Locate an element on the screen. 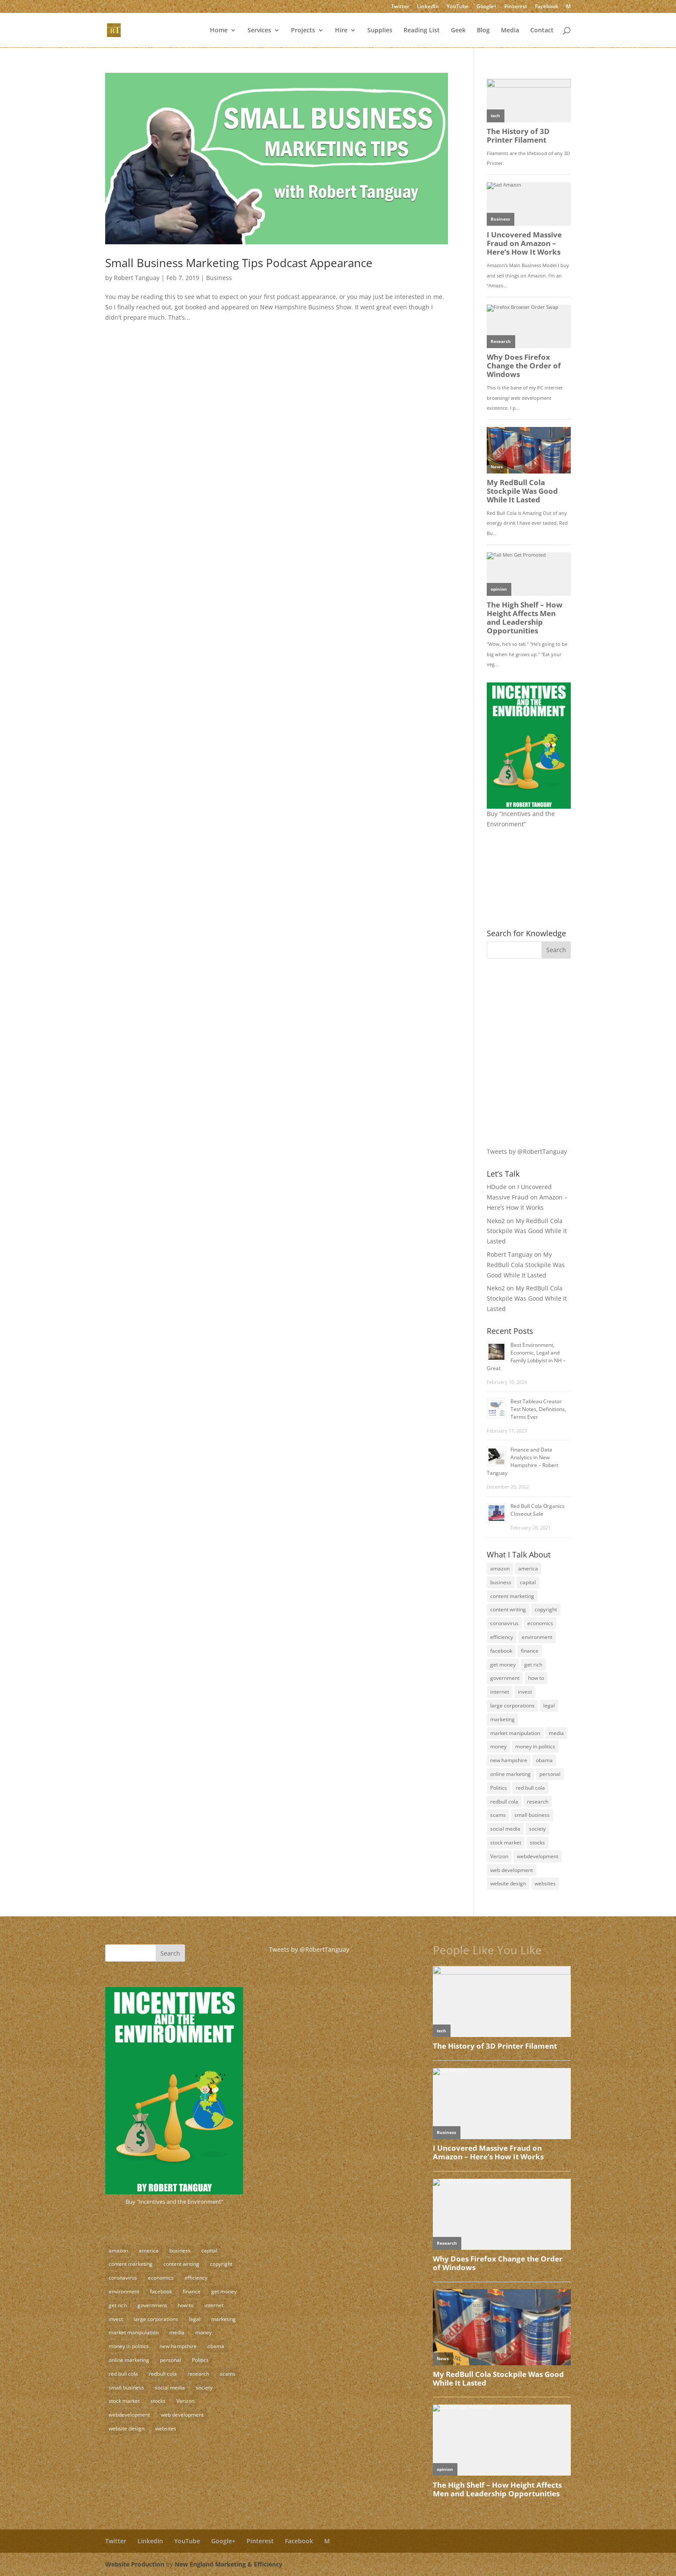  internet [internet (4 items)] is located at coordinates (499, 1691).